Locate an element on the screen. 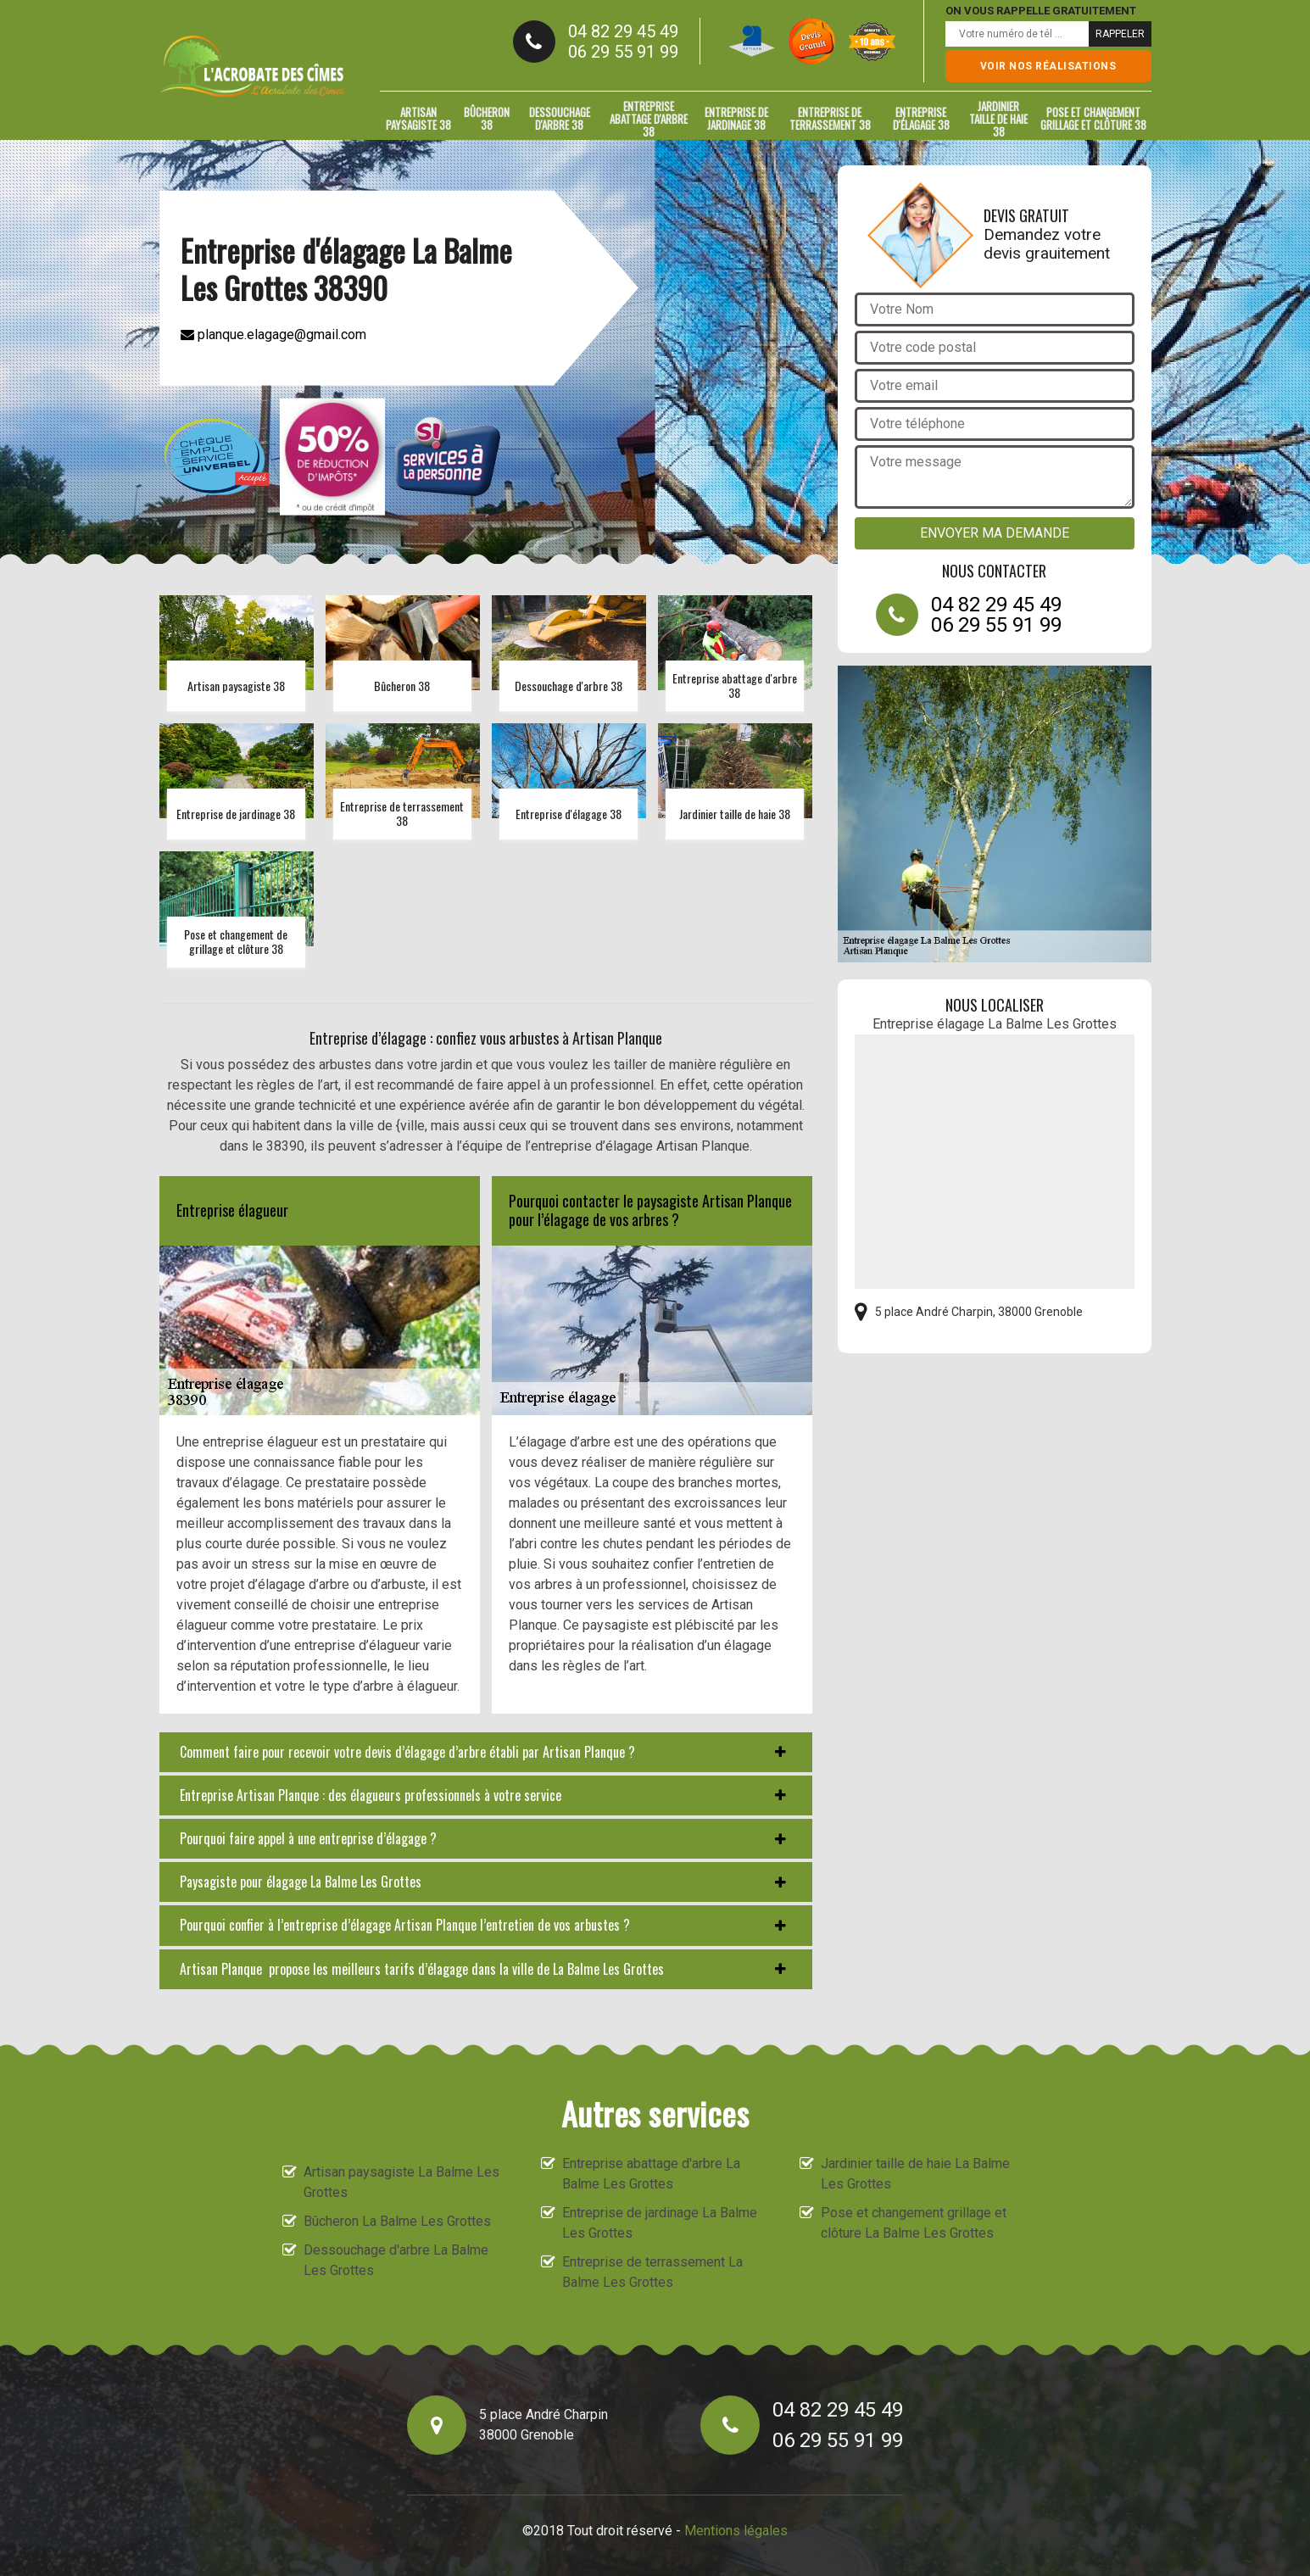 The width and height of the screenshot is (1310, 2576). Mentions légales is located at coordinates (736, 2531).